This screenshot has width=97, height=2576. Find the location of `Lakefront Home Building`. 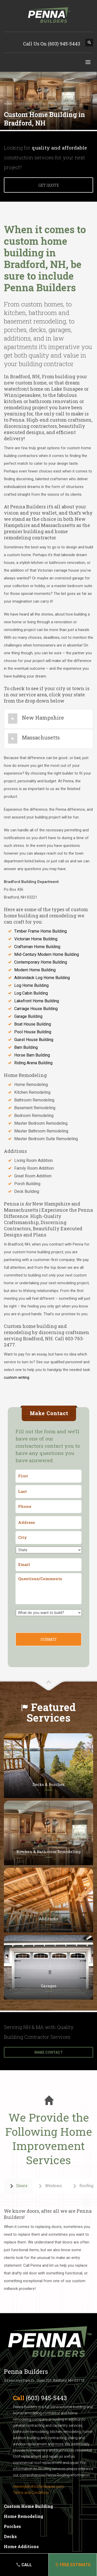

Lakefront Home Building is located at coordinates (36, 1000).